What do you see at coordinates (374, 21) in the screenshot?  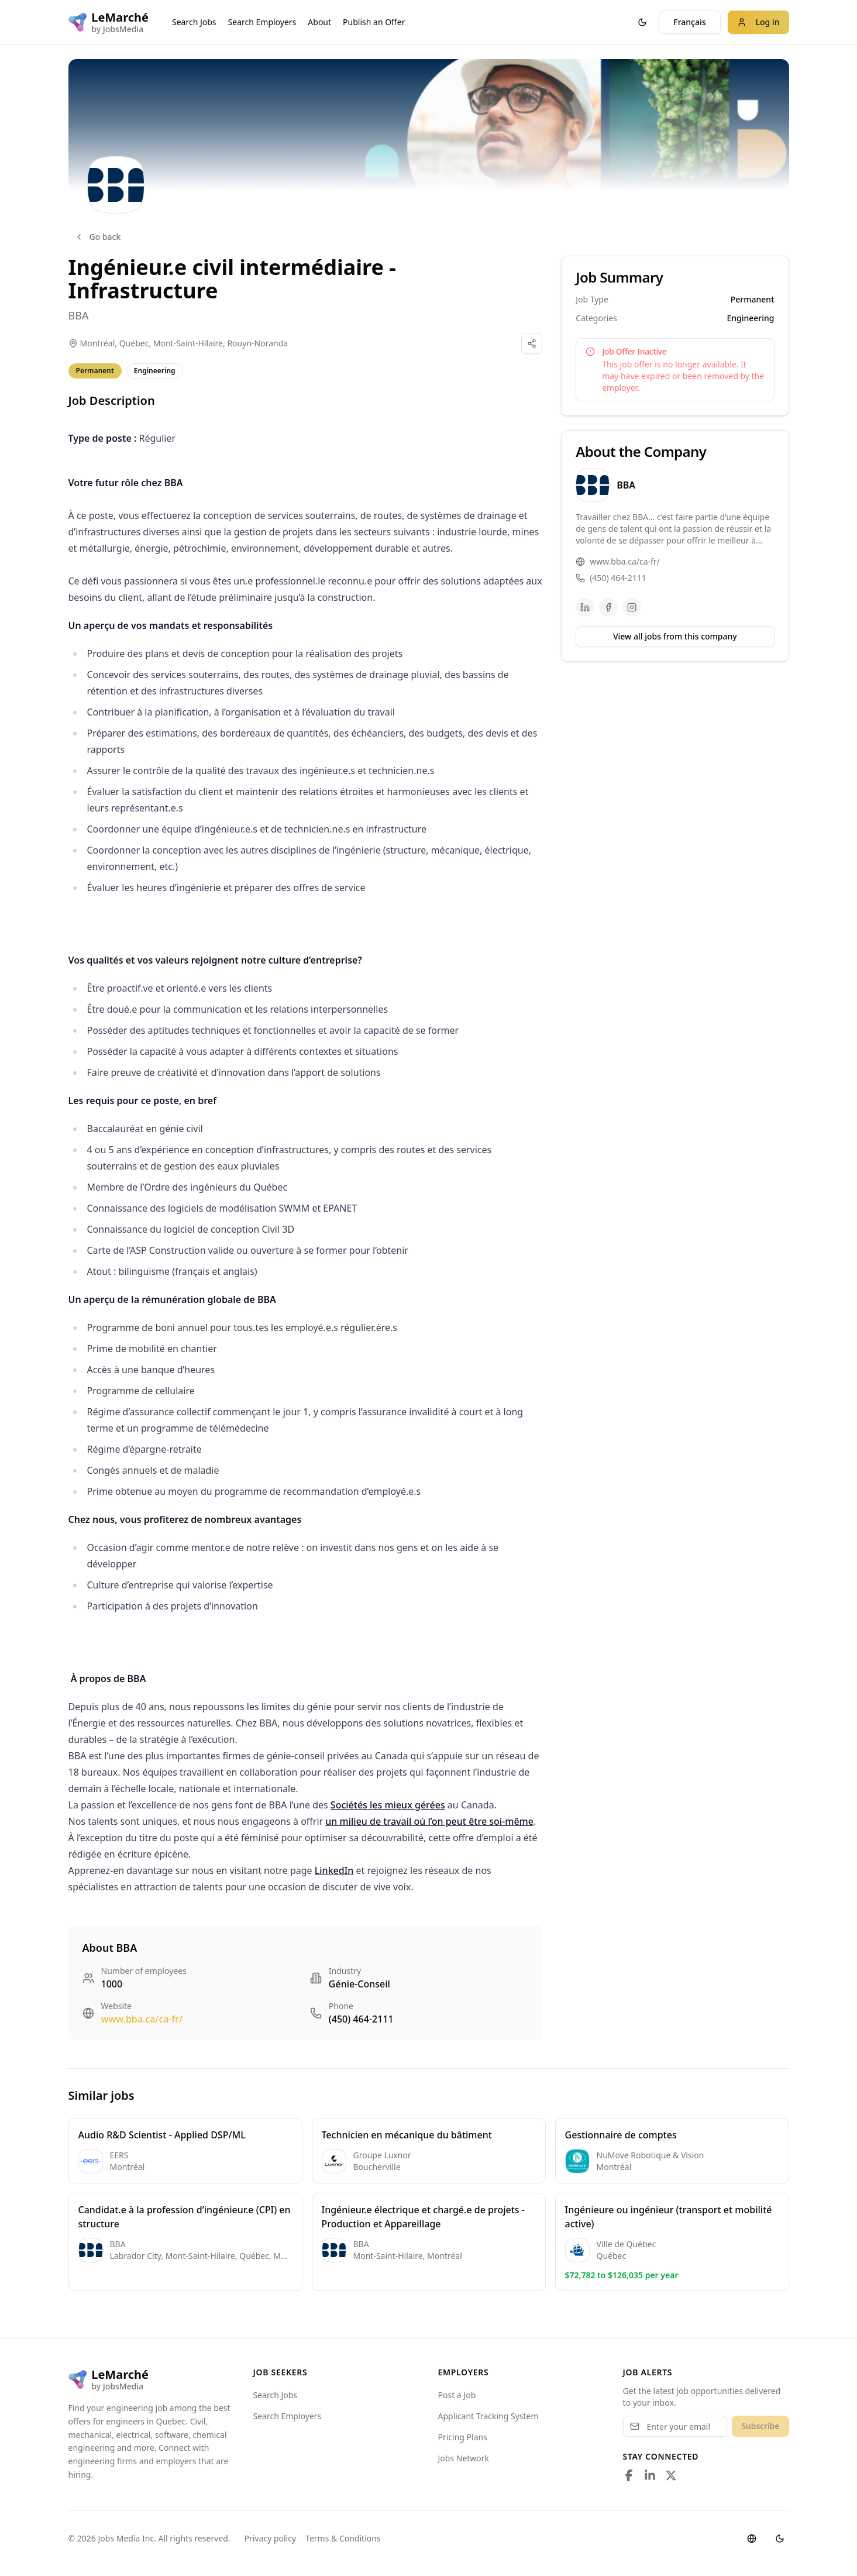 I see `Publish an Offer` at bounding box center [374, 21].